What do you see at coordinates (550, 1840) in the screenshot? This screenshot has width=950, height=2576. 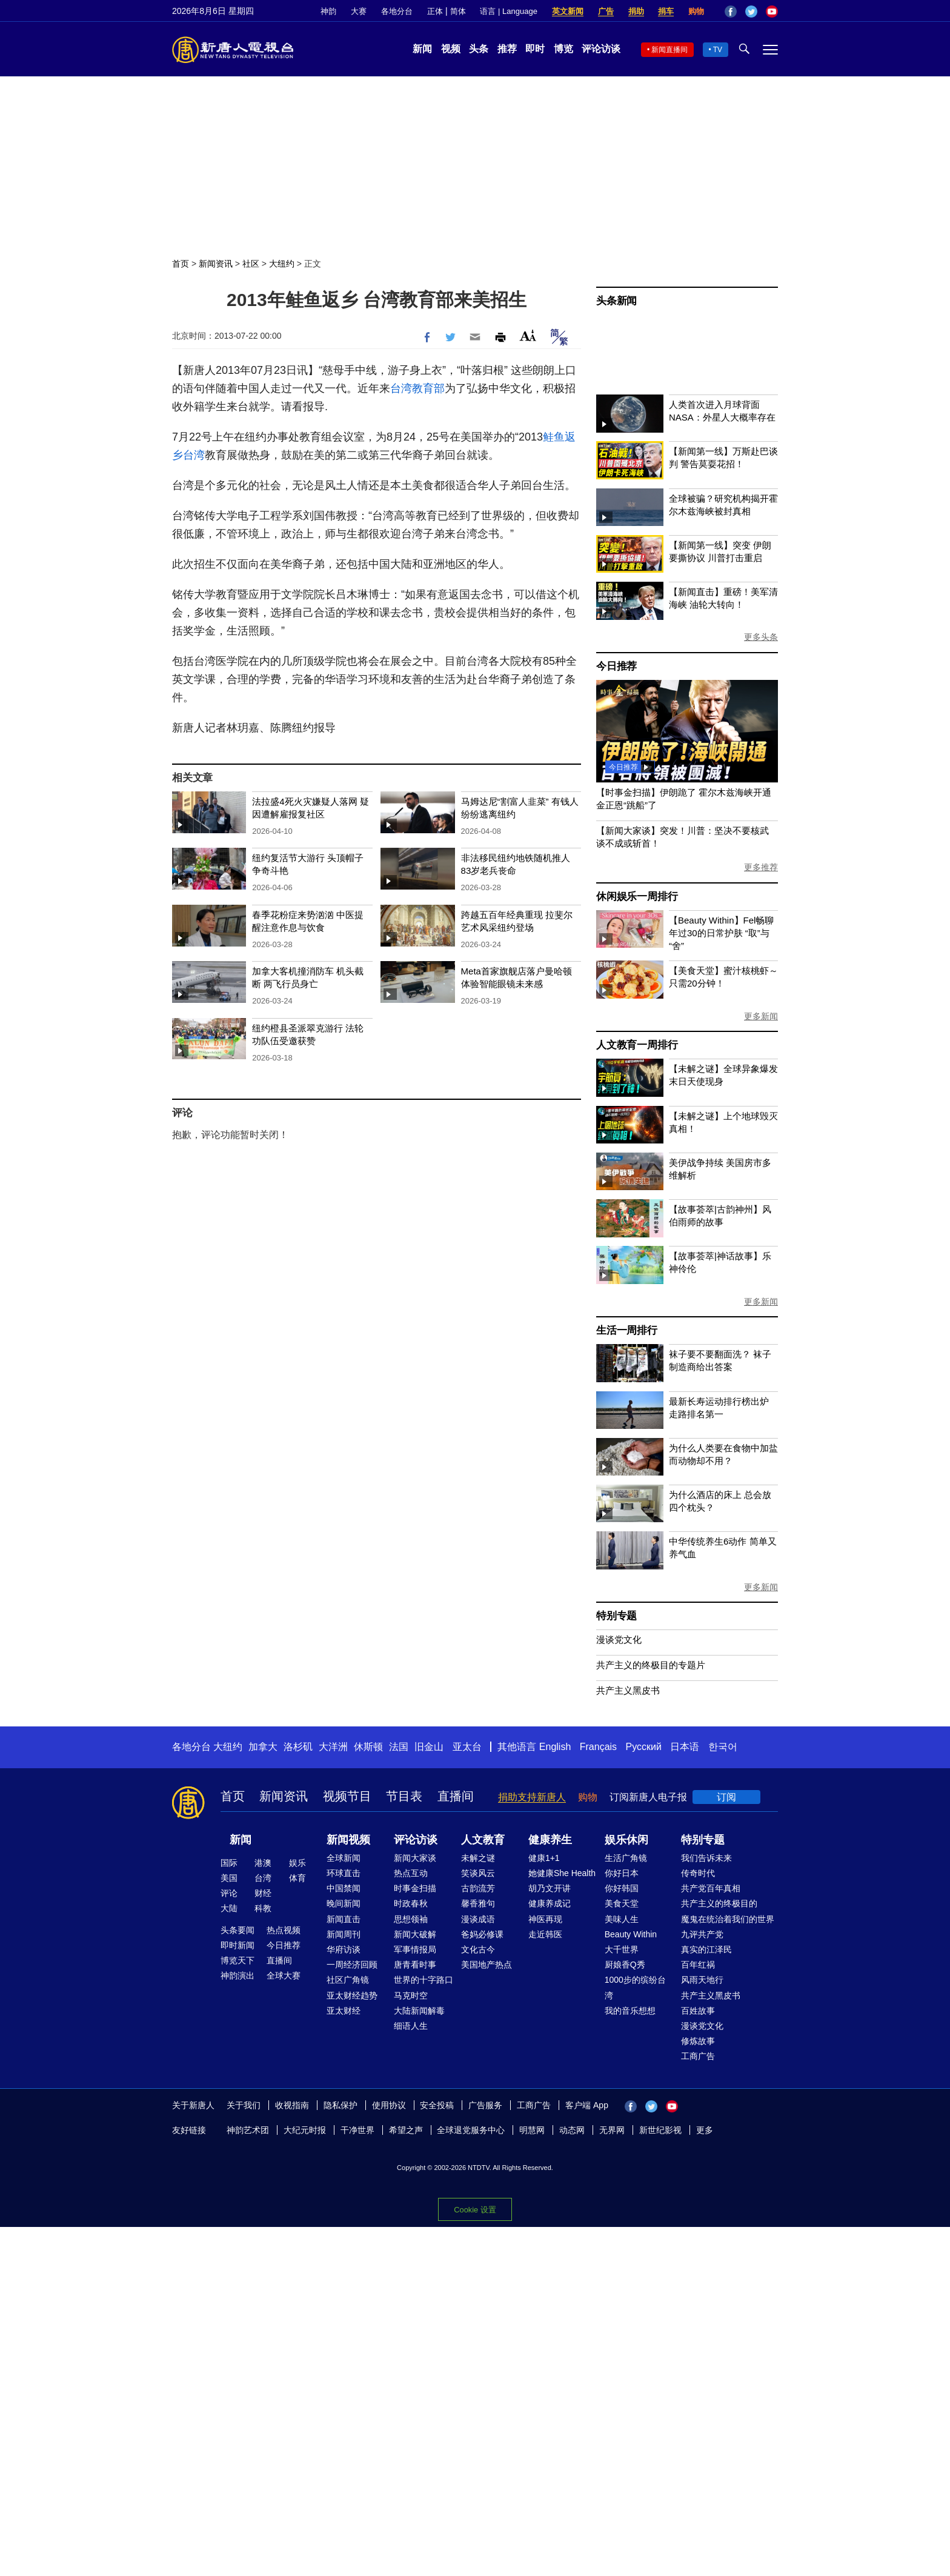 I see `健康养生` at bounding box center [550, 1840].